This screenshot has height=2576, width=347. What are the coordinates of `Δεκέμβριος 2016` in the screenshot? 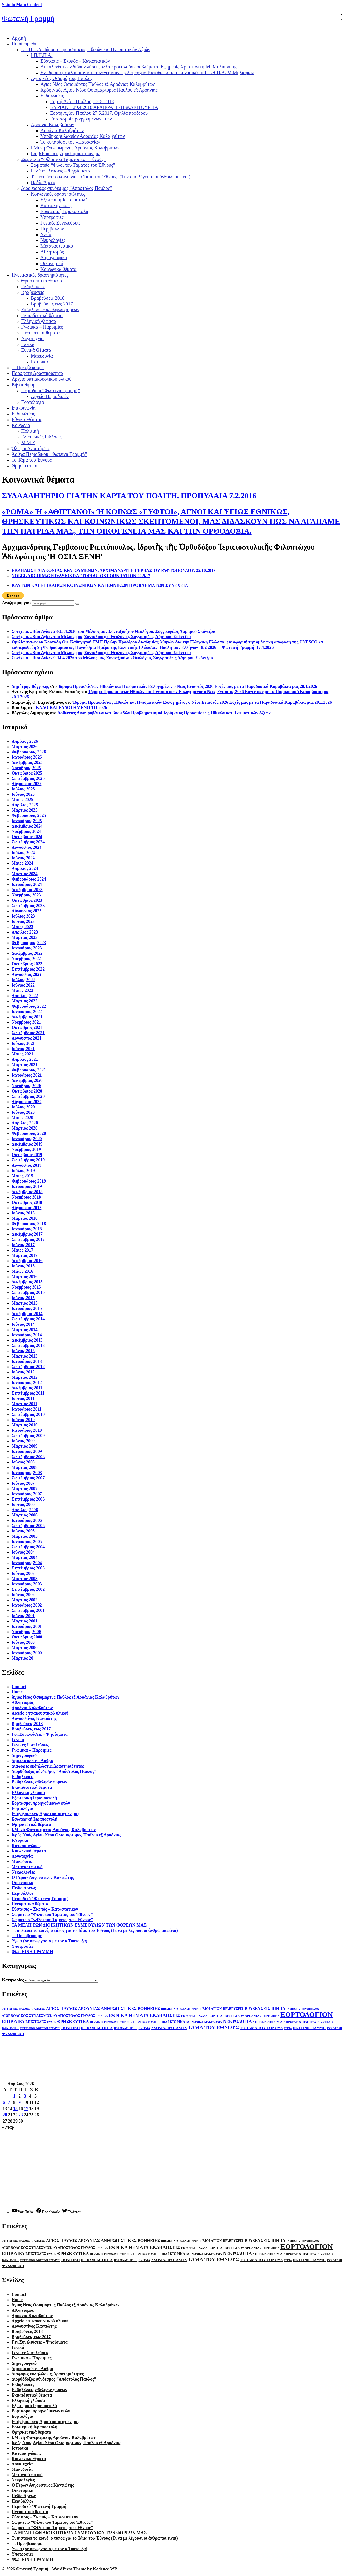 It's located at (27, 1260).